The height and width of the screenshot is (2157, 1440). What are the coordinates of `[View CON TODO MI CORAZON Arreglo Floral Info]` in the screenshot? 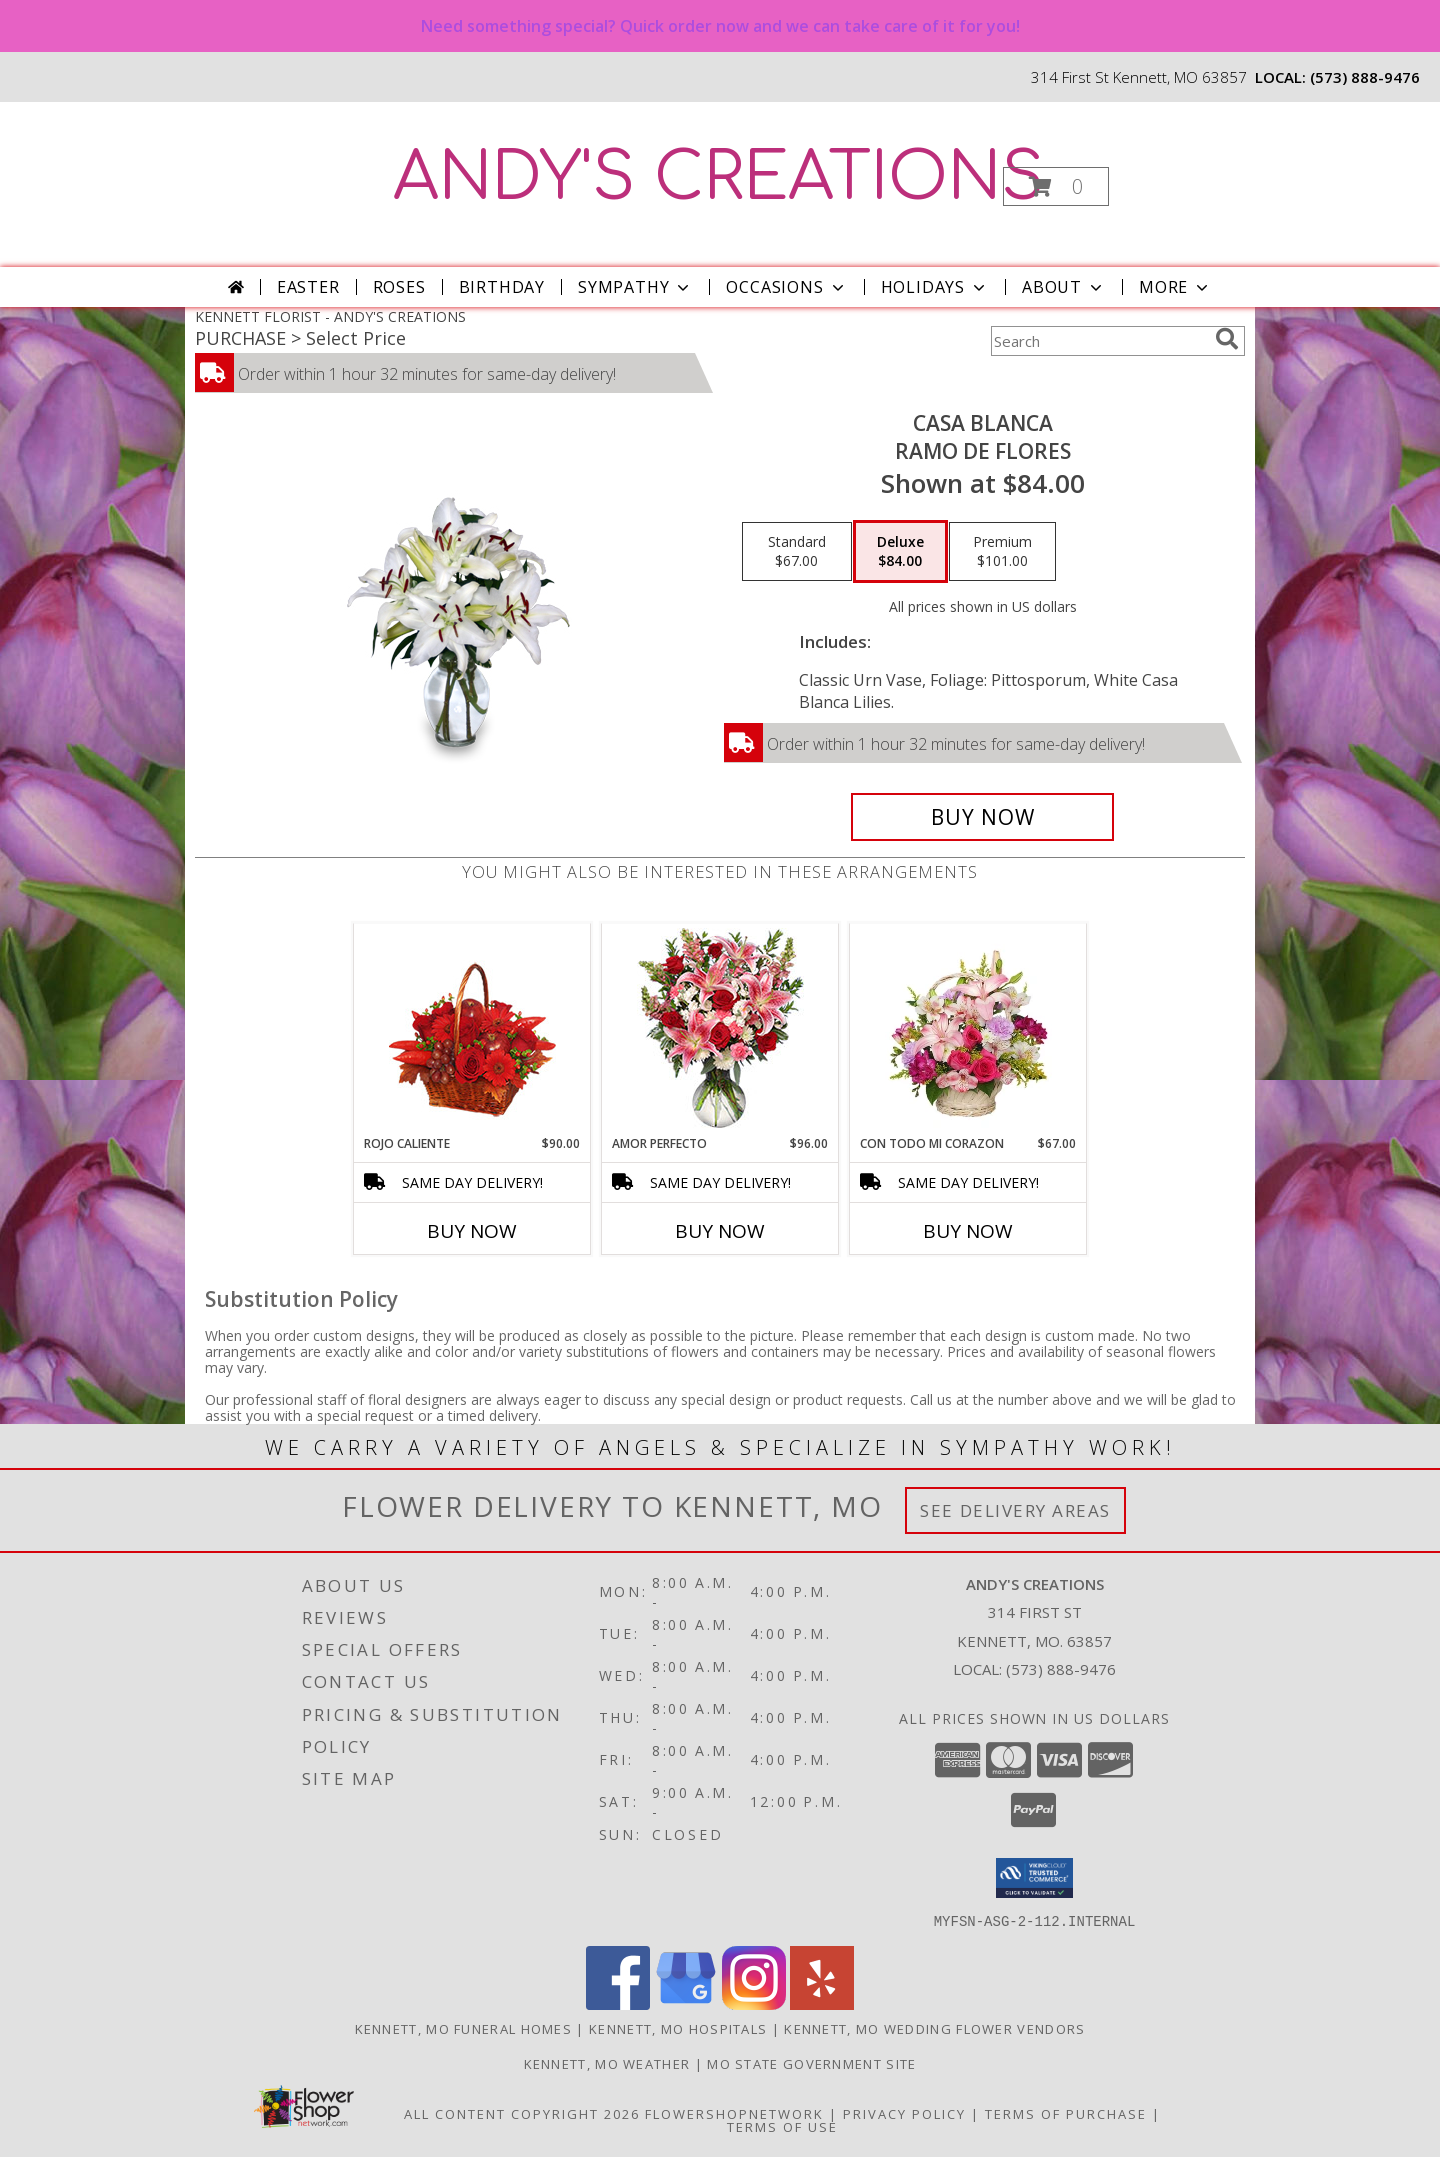 It's located at (968, 1029).